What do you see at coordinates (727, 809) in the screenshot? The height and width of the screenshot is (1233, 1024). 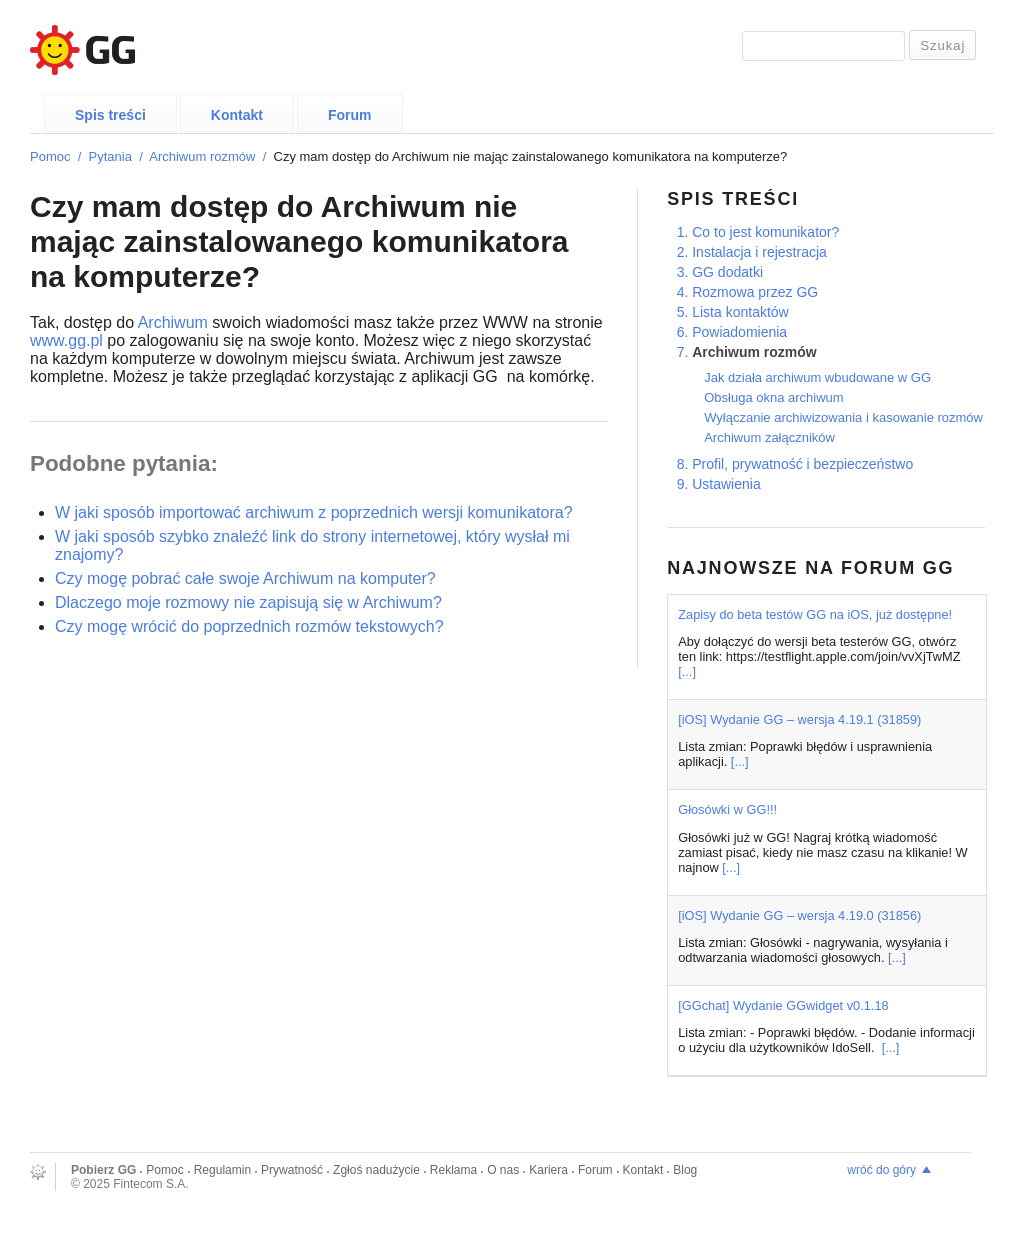 I see `Głosówki w GG!!!` at bounding box center [727, 809].